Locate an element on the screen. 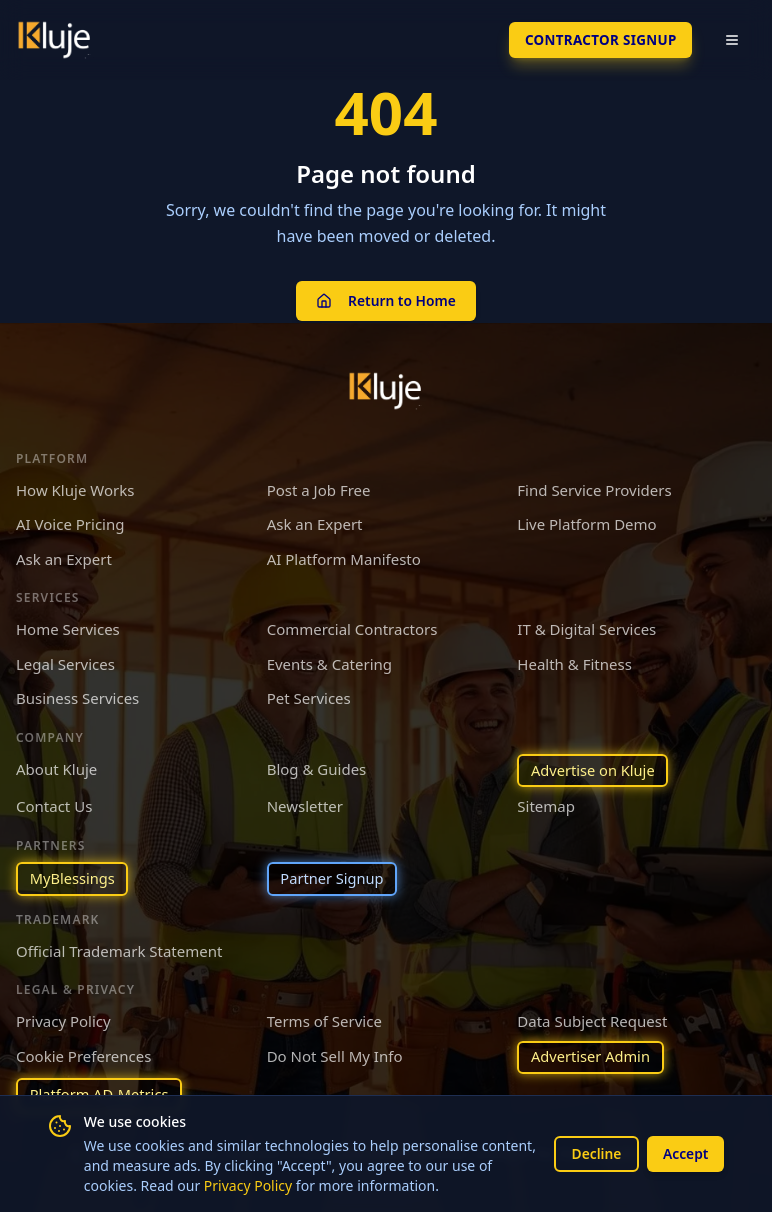  Cookie Preferences is located at coordinates (83, 1054).